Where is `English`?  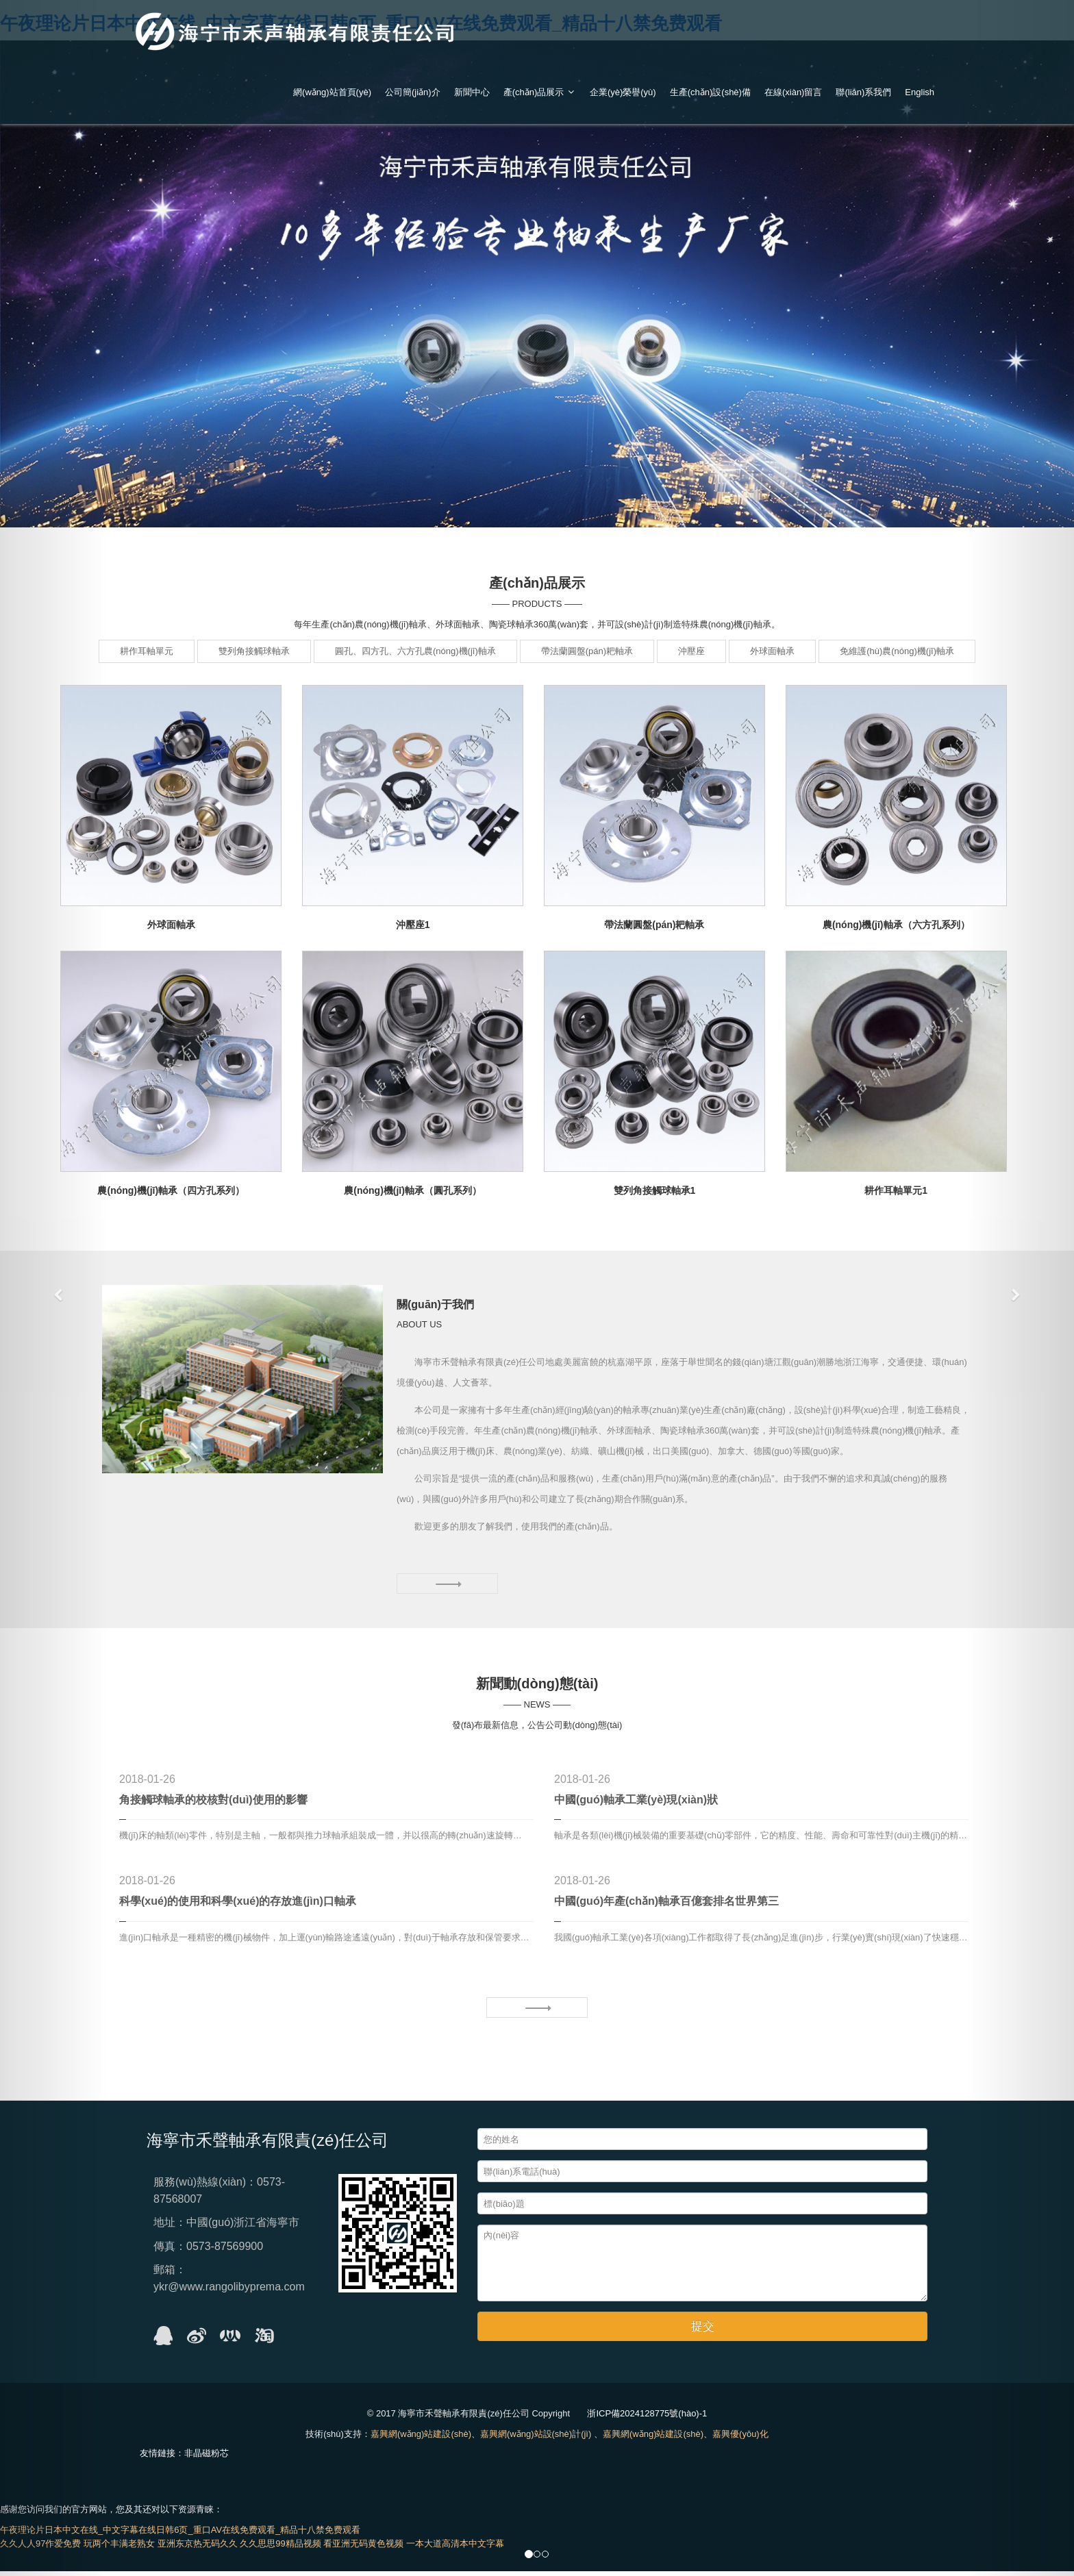
English is located at coordinates (919, 92).